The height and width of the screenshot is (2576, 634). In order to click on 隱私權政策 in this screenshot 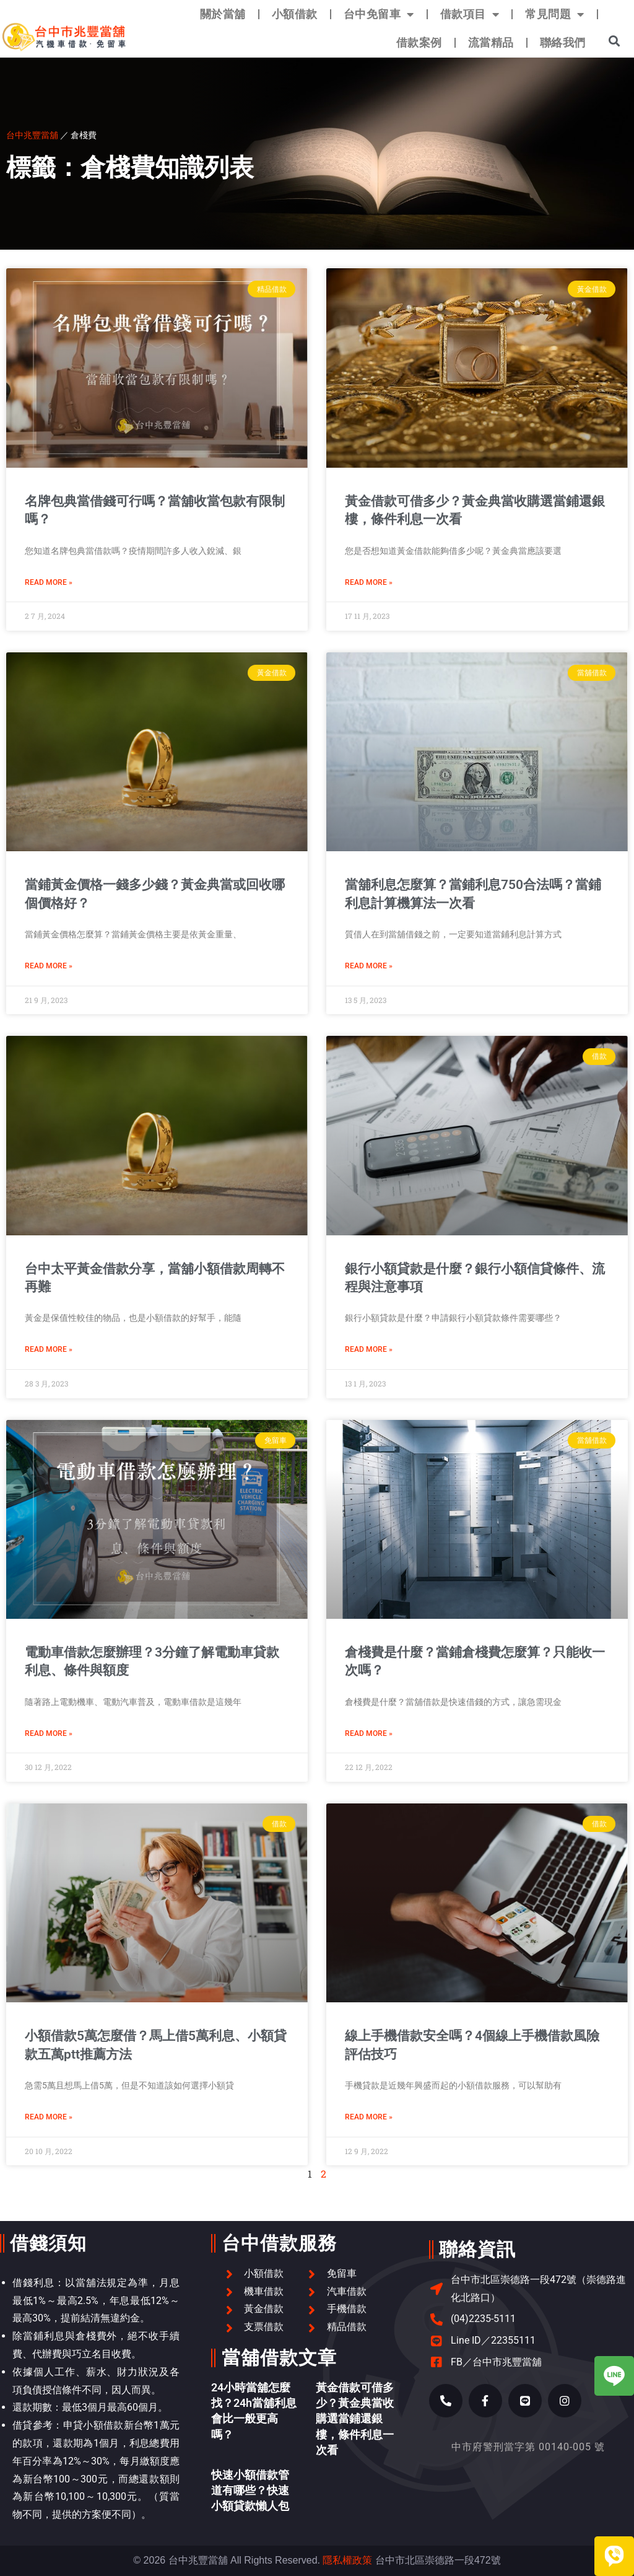, I will do `click(347, 2560)`.